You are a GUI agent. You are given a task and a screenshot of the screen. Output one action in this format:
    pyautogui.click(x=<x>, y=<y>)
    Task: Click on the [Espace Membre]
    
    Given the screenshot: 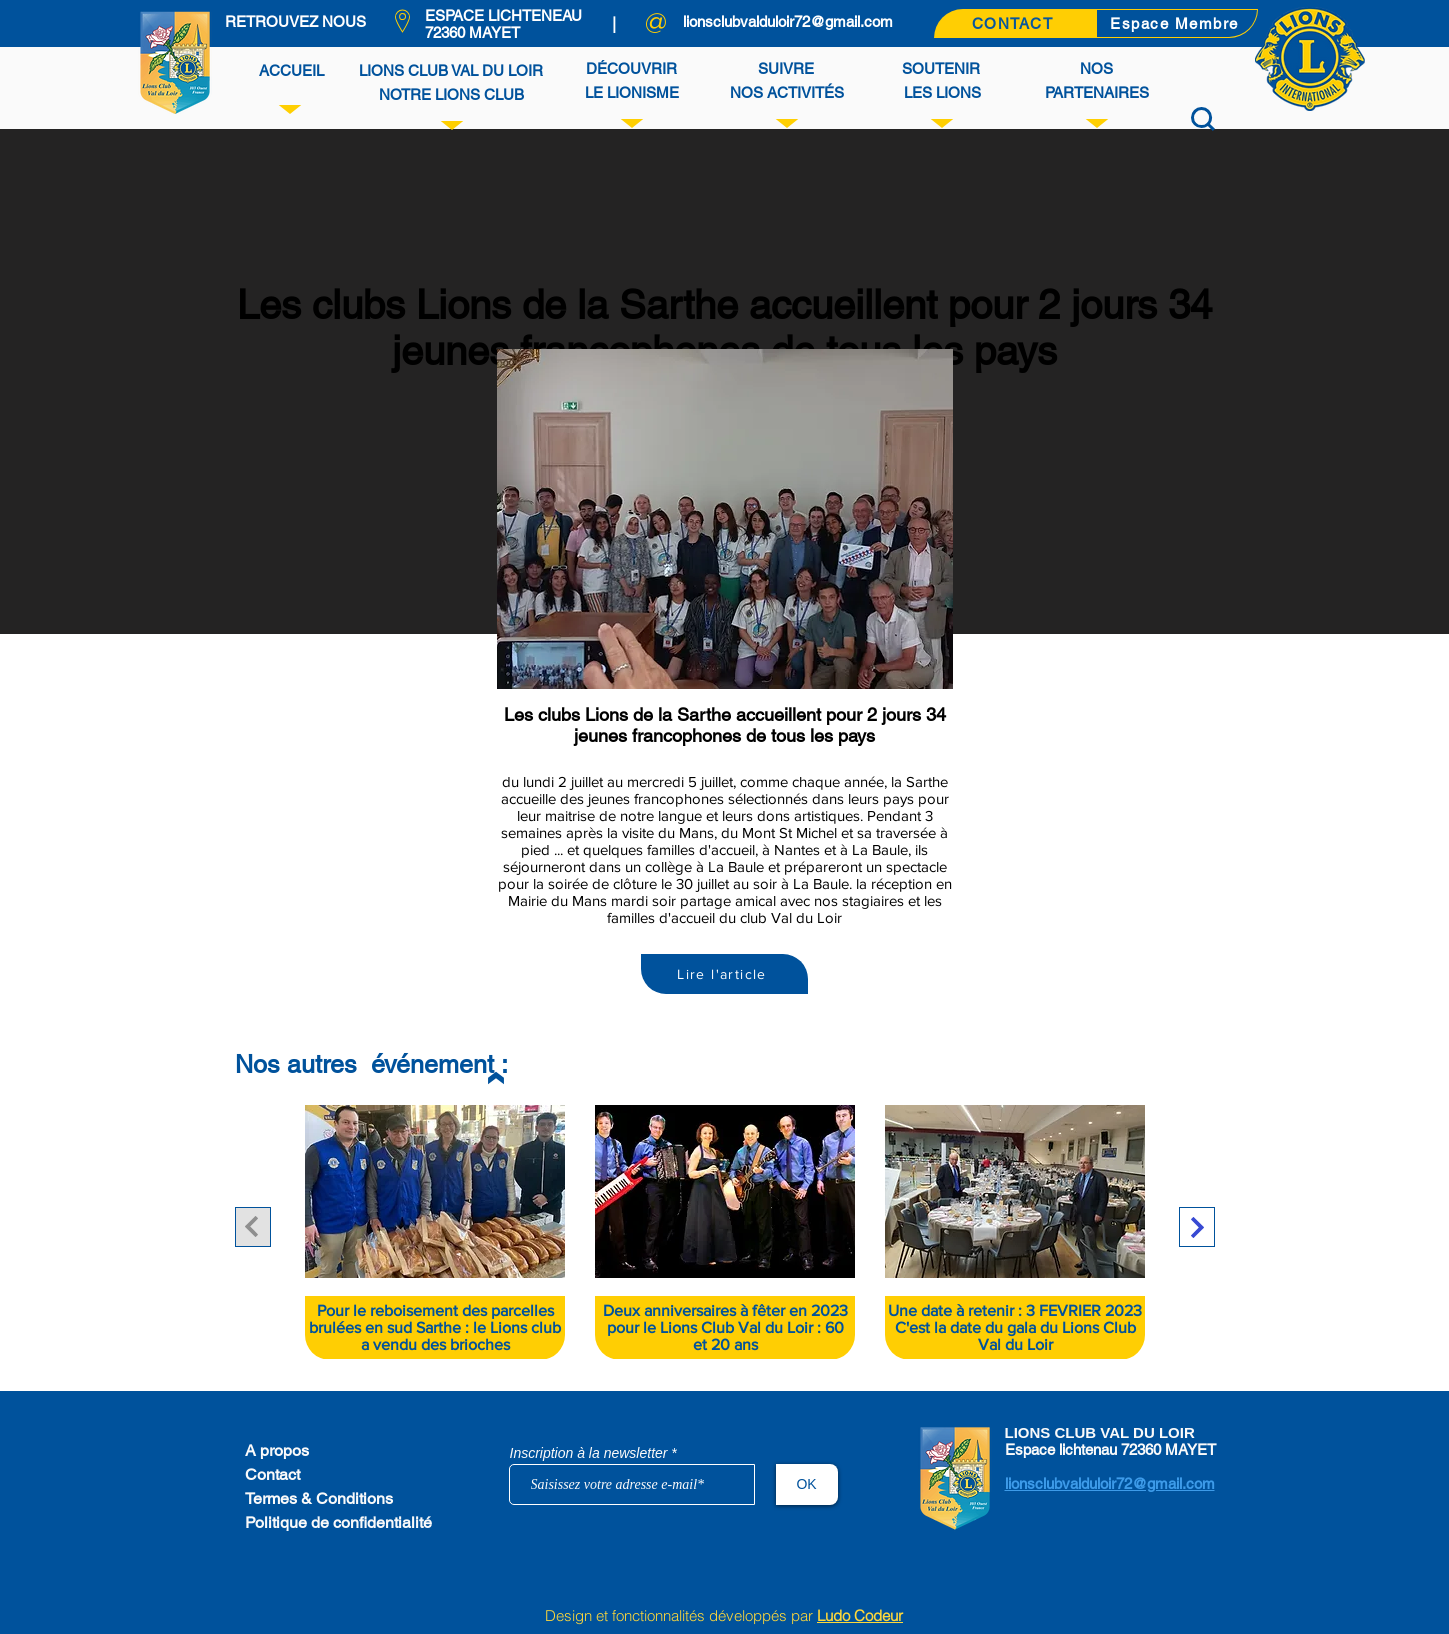 What is the action you would take?
    pyautogui.click(x=1177, y=23)
    